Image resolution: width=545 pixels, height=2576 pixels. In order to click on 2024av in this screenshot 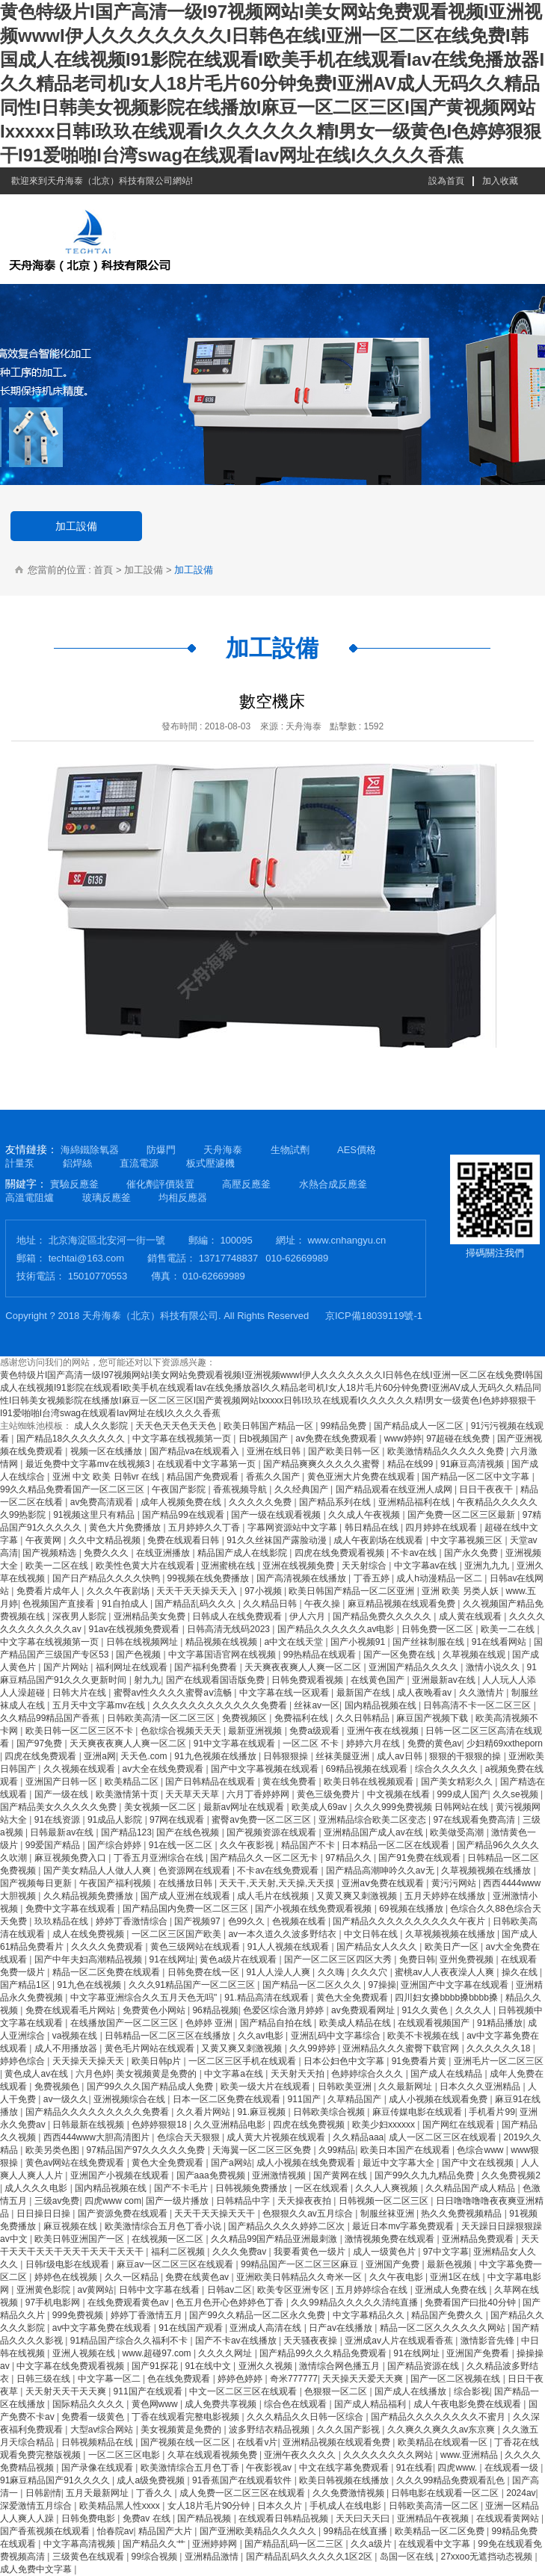, I will do `click(520, 2493)`.